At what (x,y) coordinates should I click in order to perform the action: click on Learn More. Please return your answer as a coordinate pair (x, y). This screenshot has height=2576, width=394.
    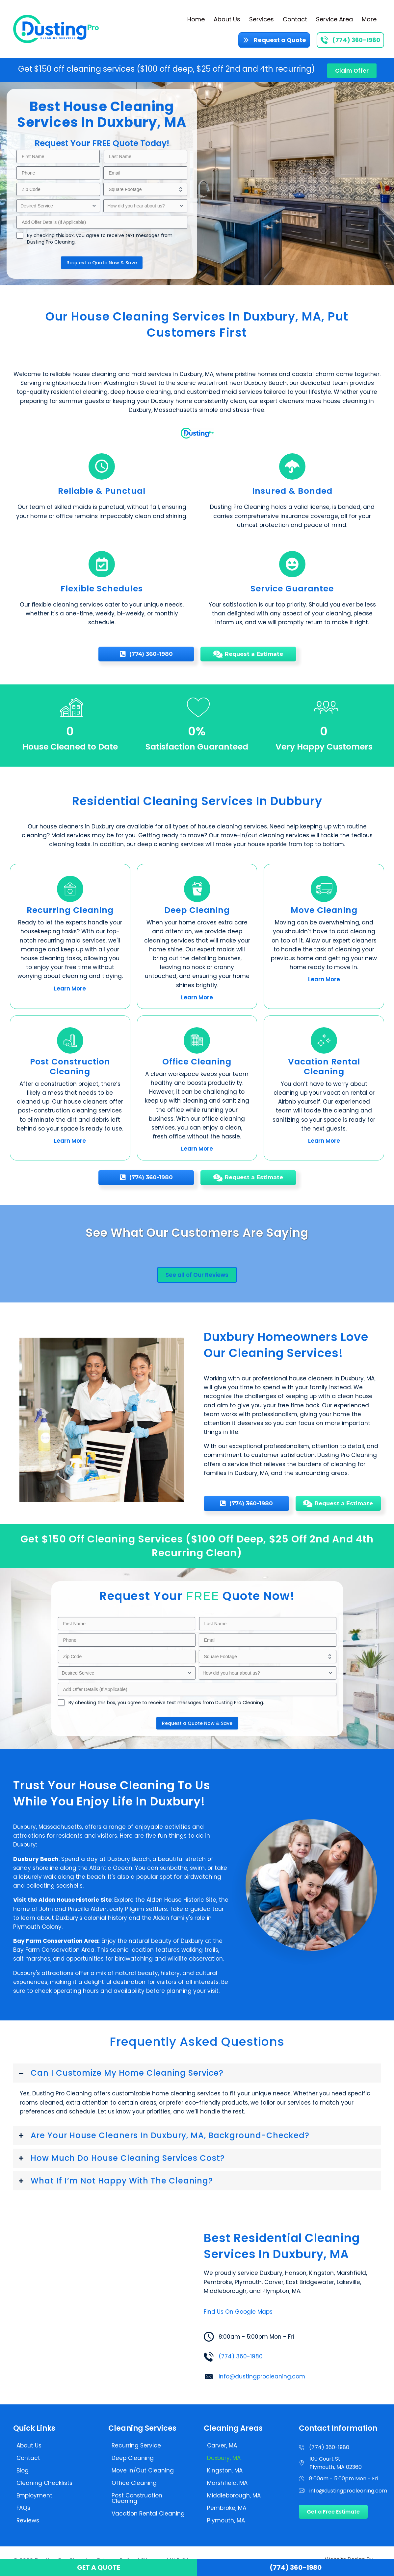
    Looking at the image, I should click on (70, 988).